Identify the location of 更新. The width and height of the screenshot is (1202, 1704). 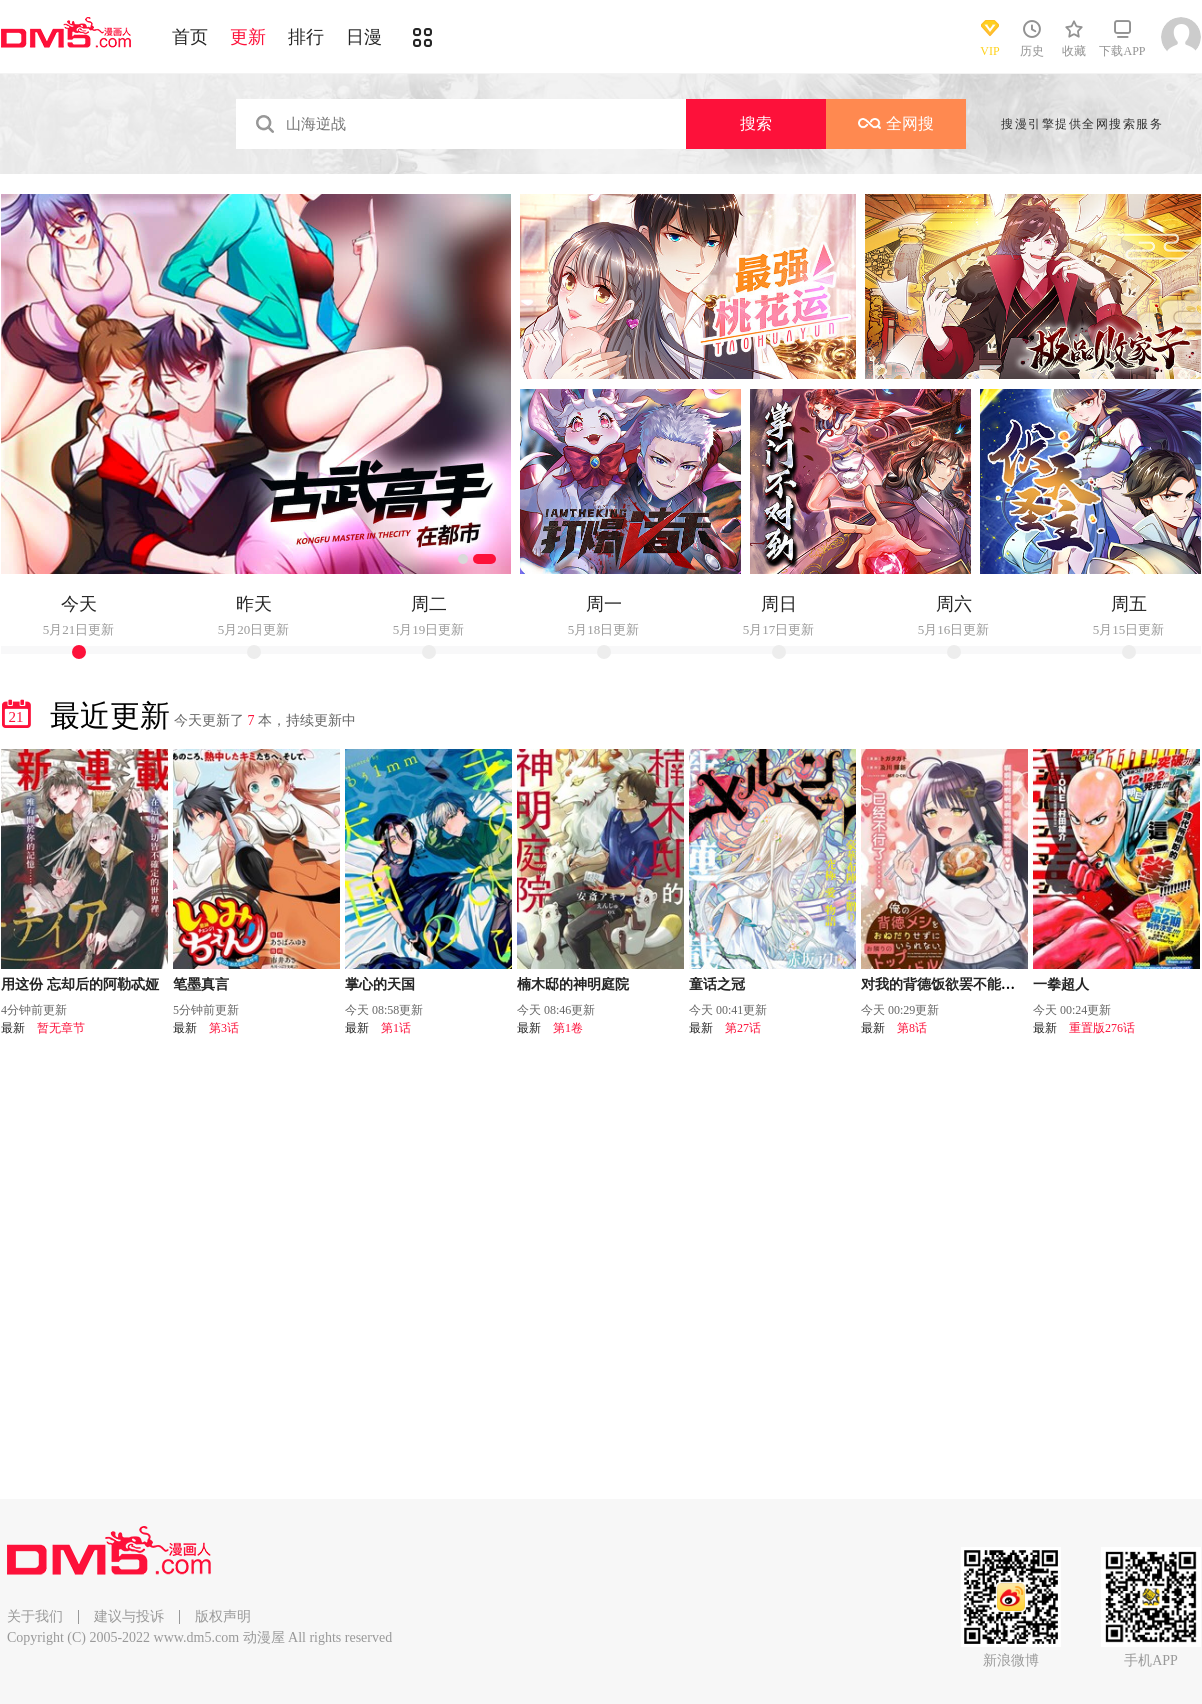
(248, 37).